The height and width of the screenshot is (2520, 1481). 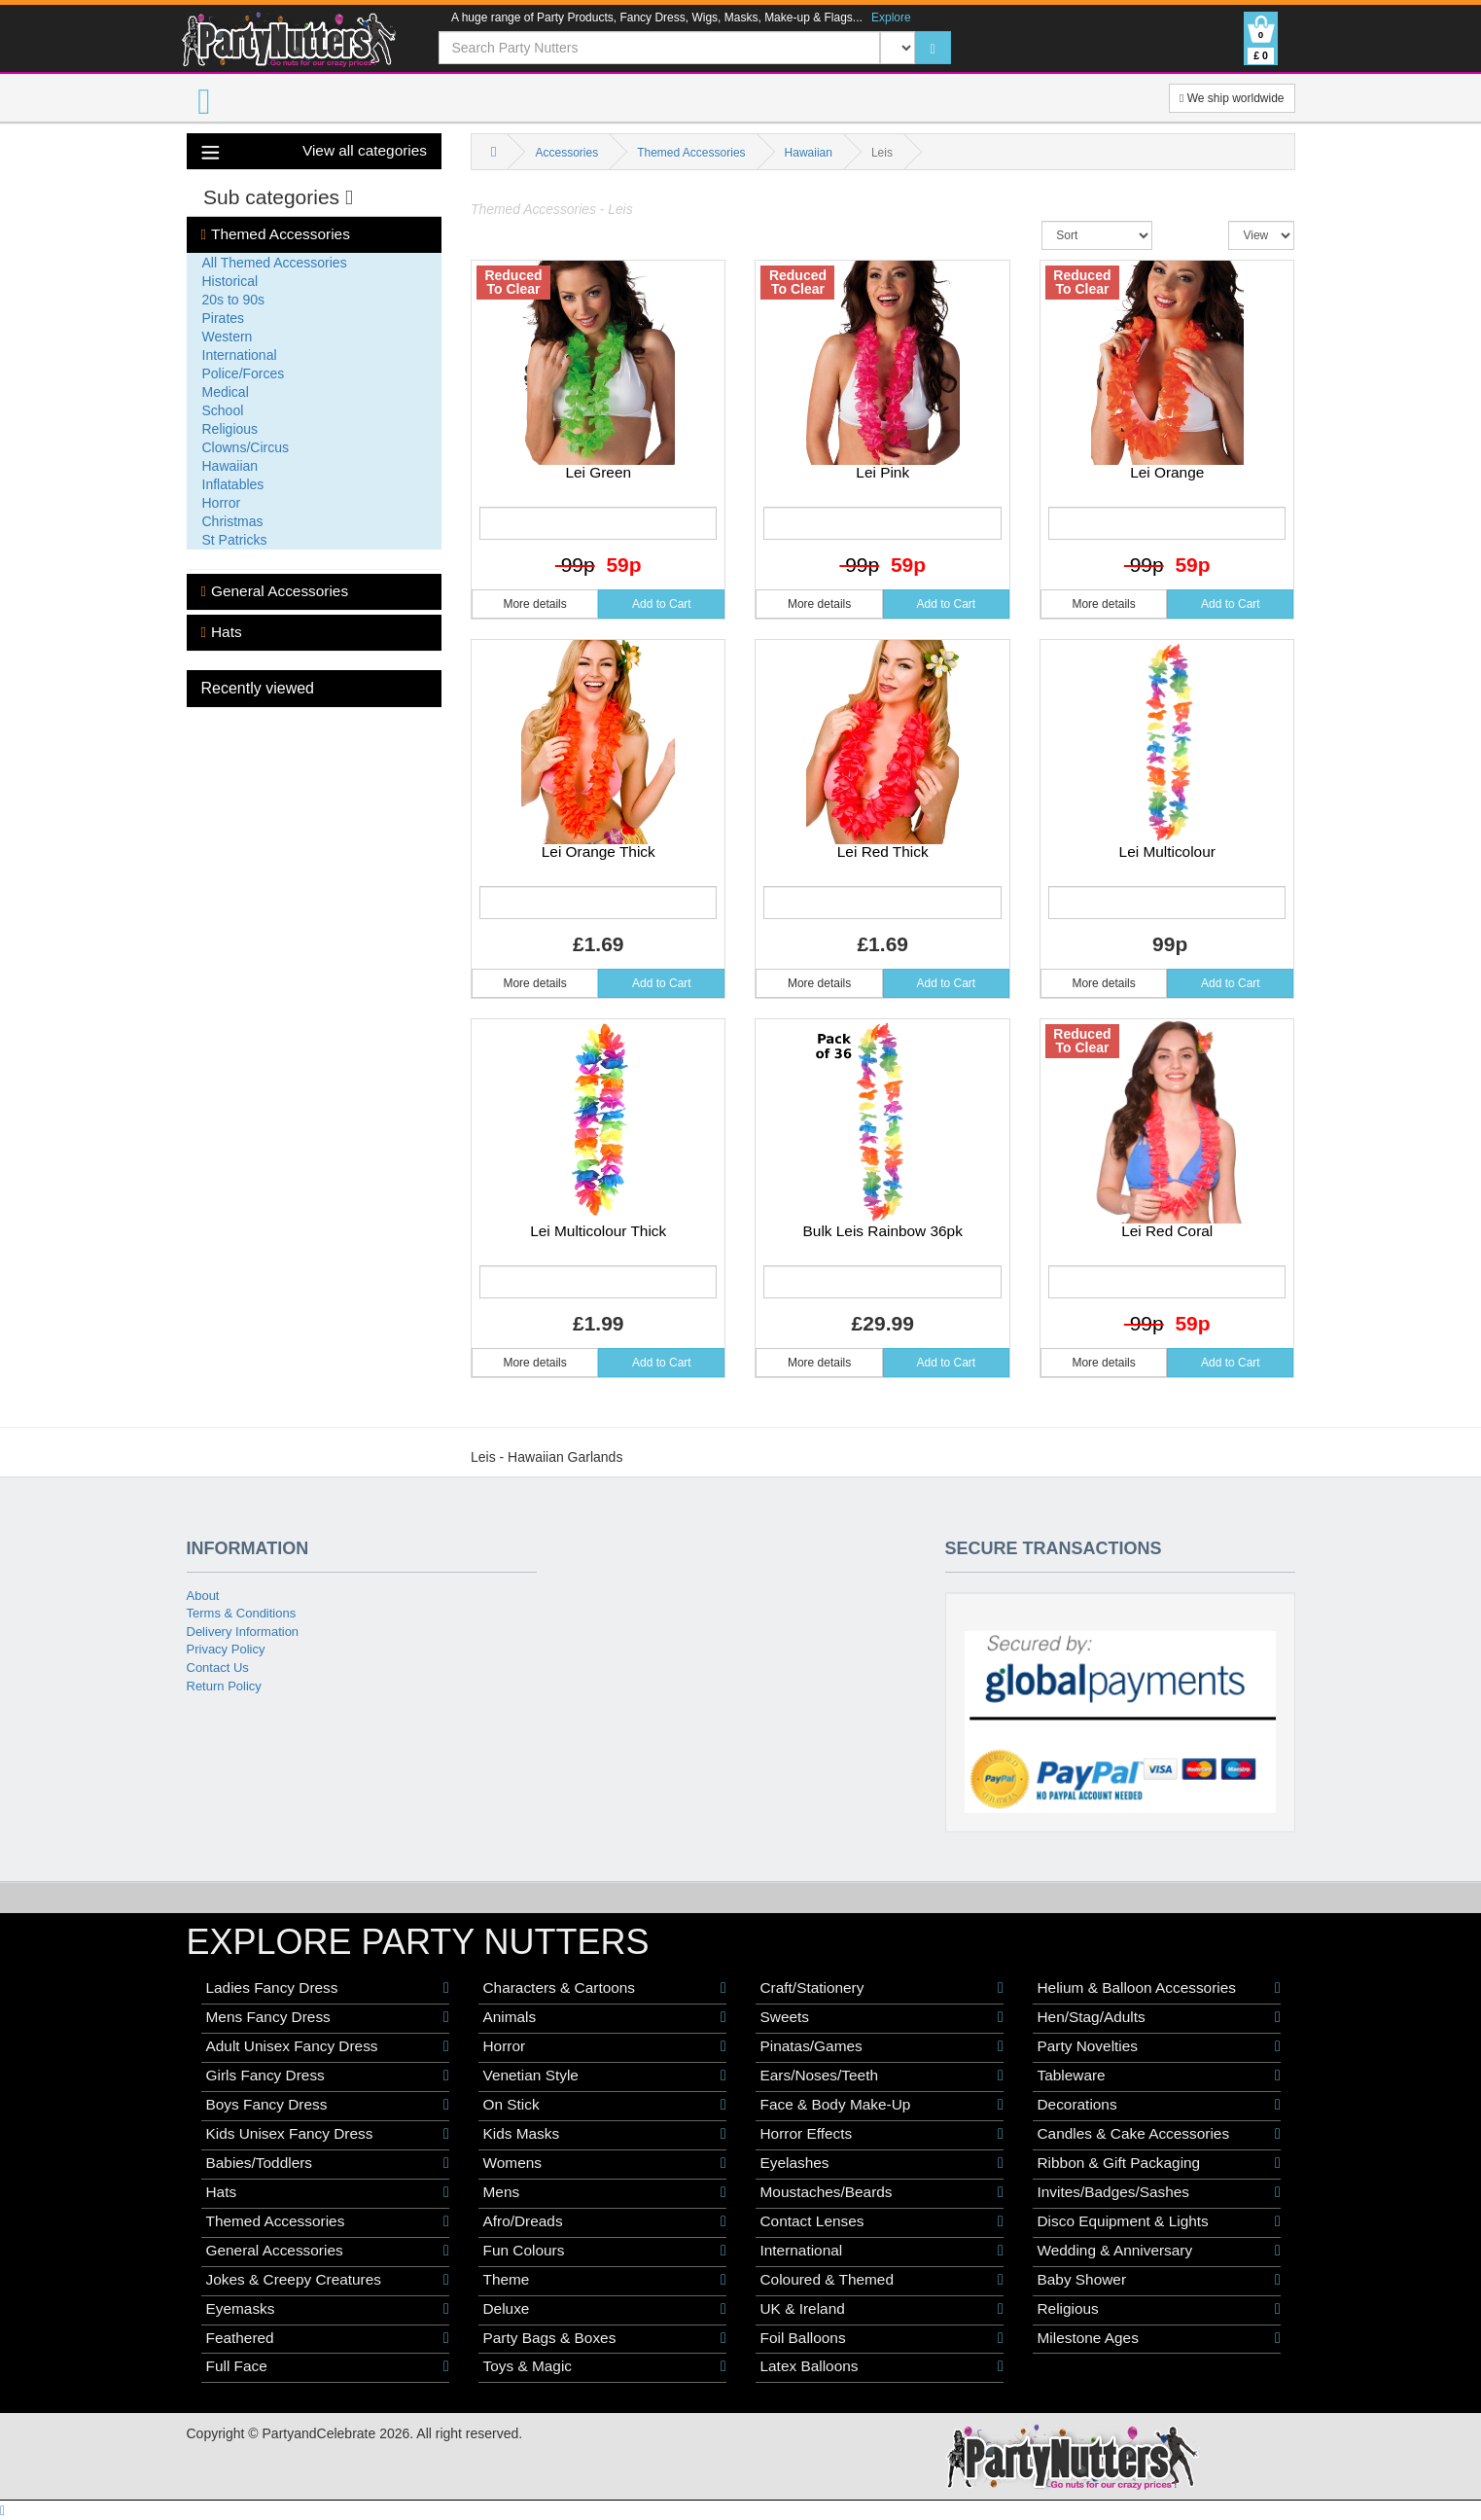 I want to click on Accessories, so click(x=566, y=153).